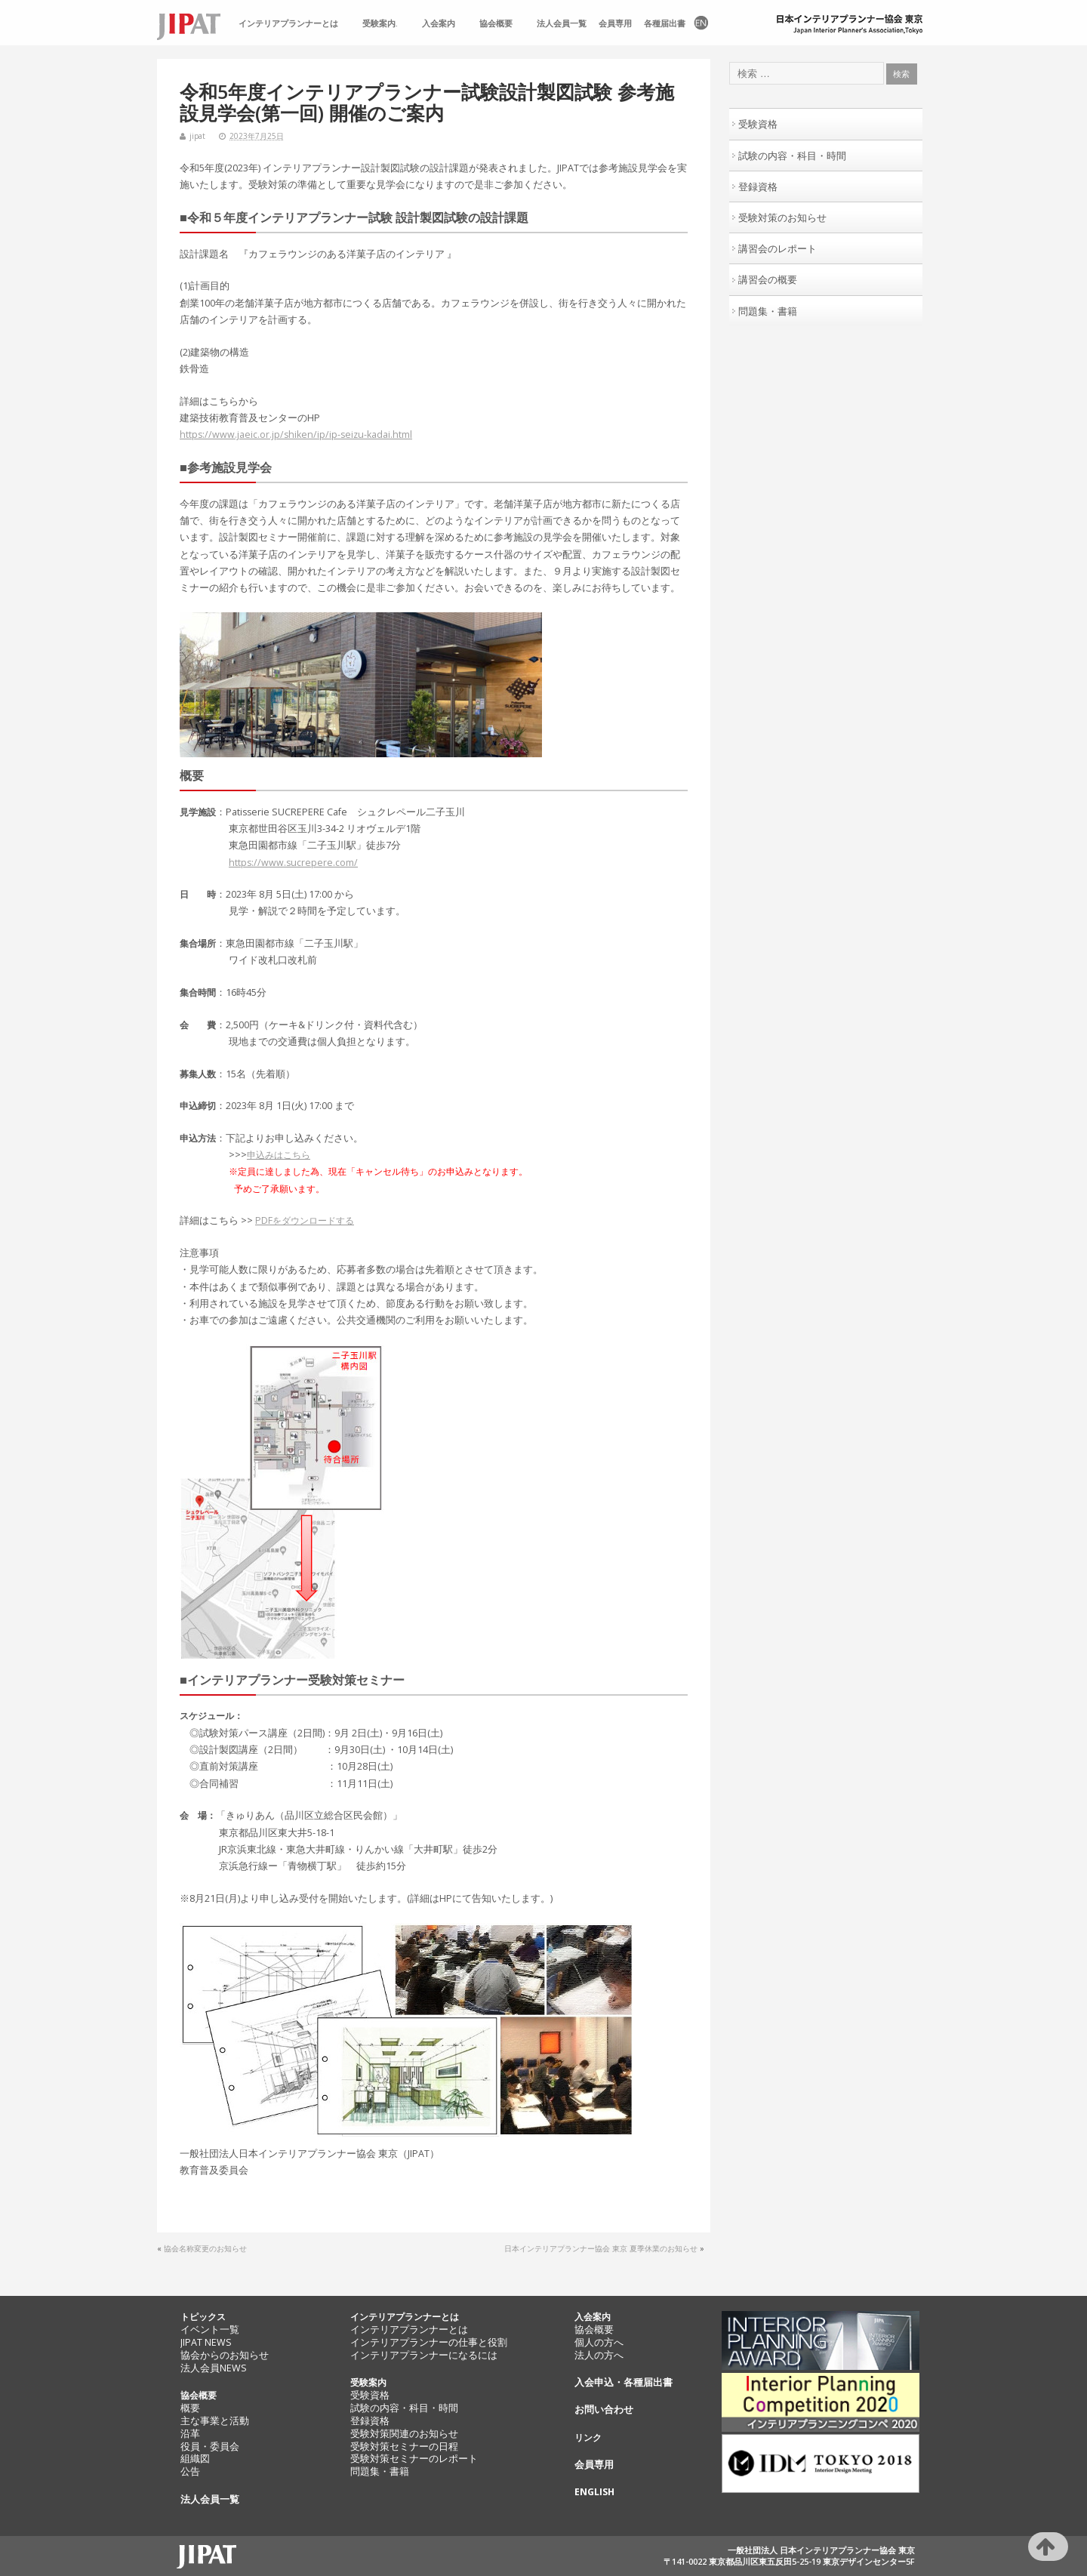 Image resolution: width=1087 pixels, height=2576 pixels. Describe the element at coordinates (195, 2458) in the screenshot. I see `組織図` at that location.